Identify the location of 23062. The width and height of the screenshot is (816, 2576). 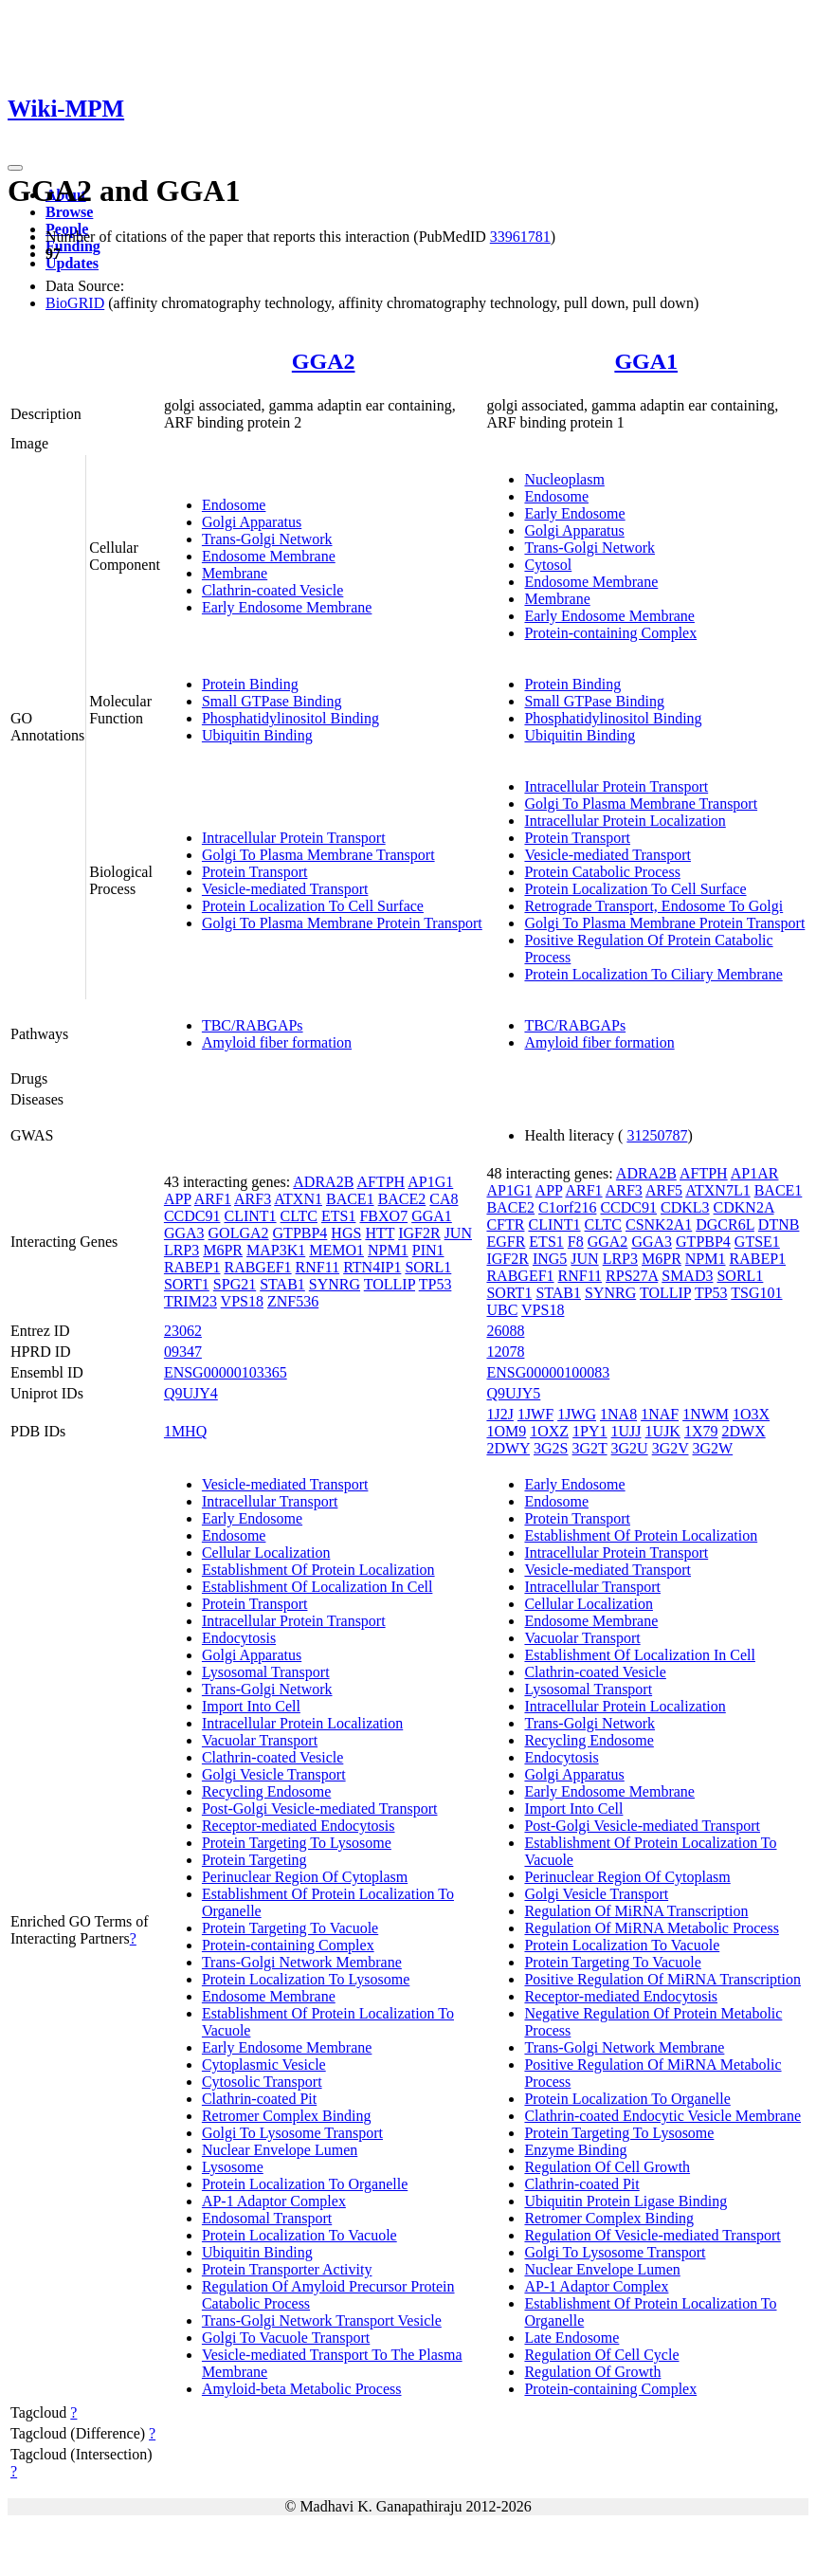
(183, 1331).